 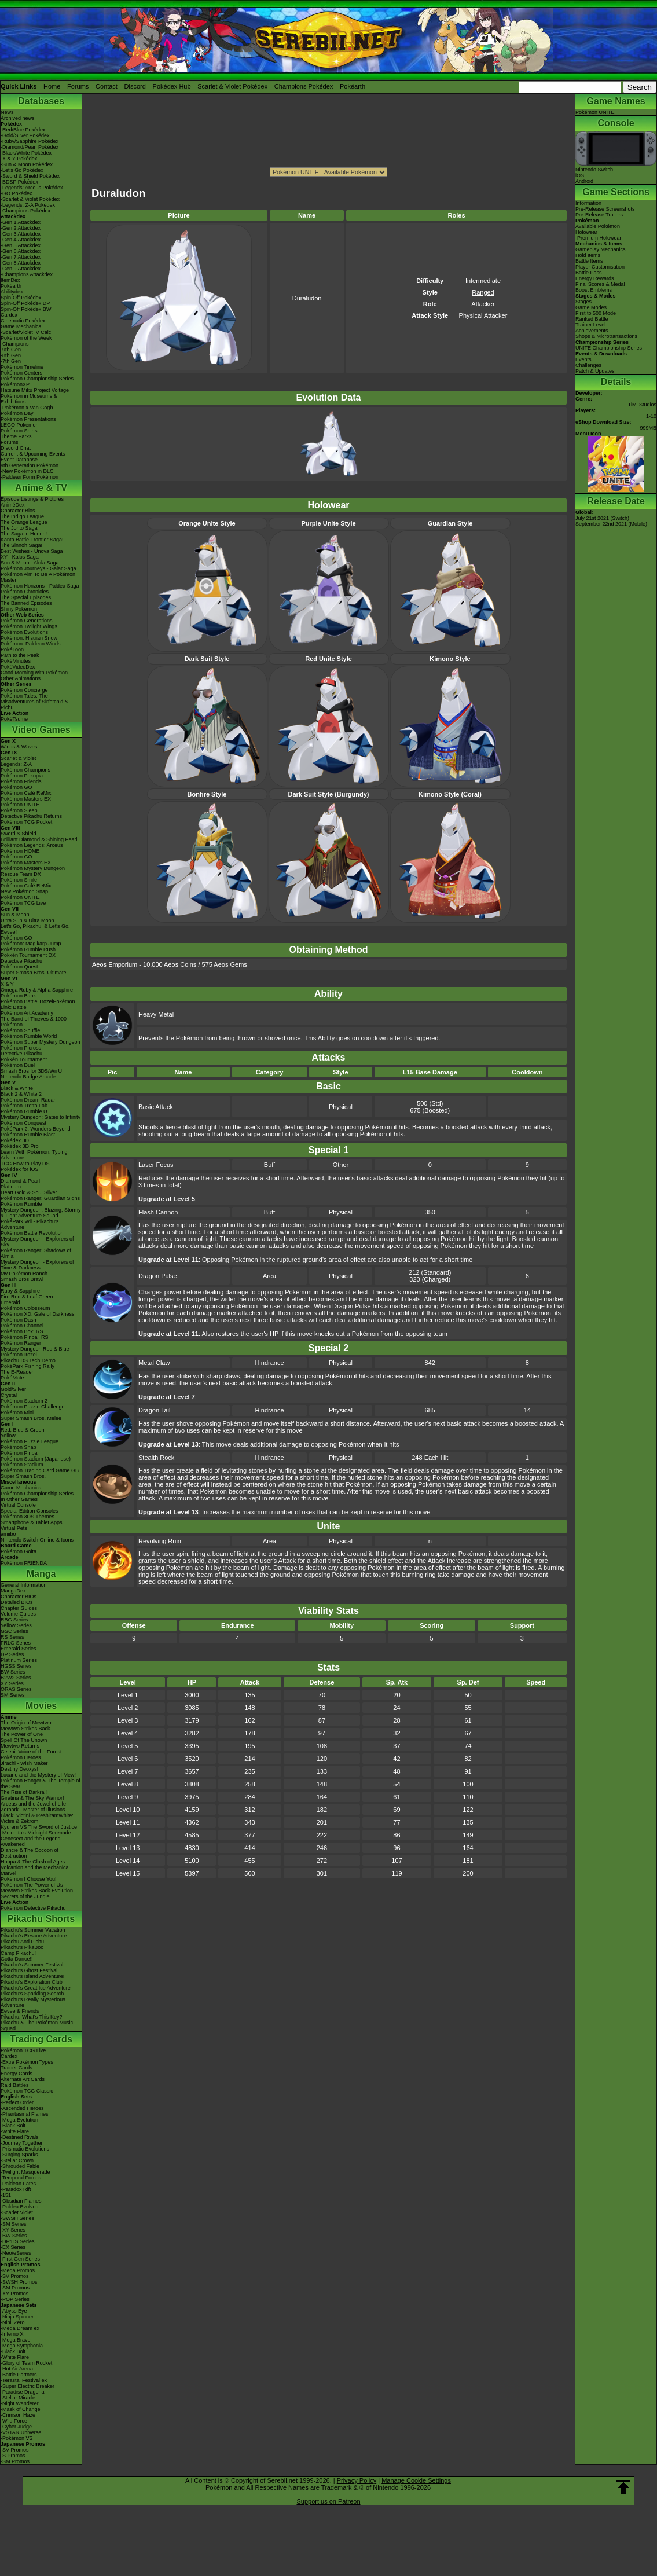 I want to click on Kanto Battle Frontier Saga!, so click(x=32, y=539).